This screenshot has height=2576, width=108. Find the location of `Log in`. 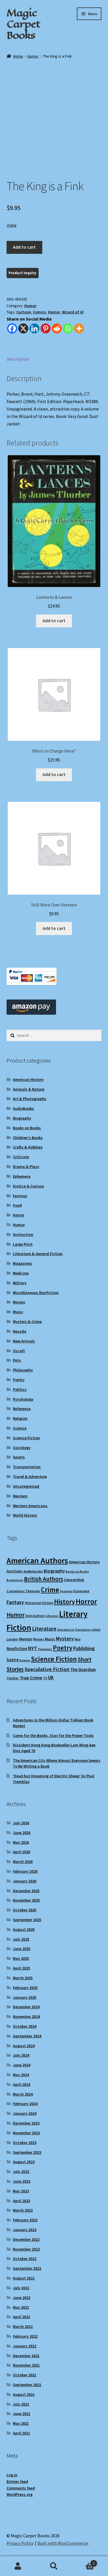

Log in is located at coordinates (12, 2474).